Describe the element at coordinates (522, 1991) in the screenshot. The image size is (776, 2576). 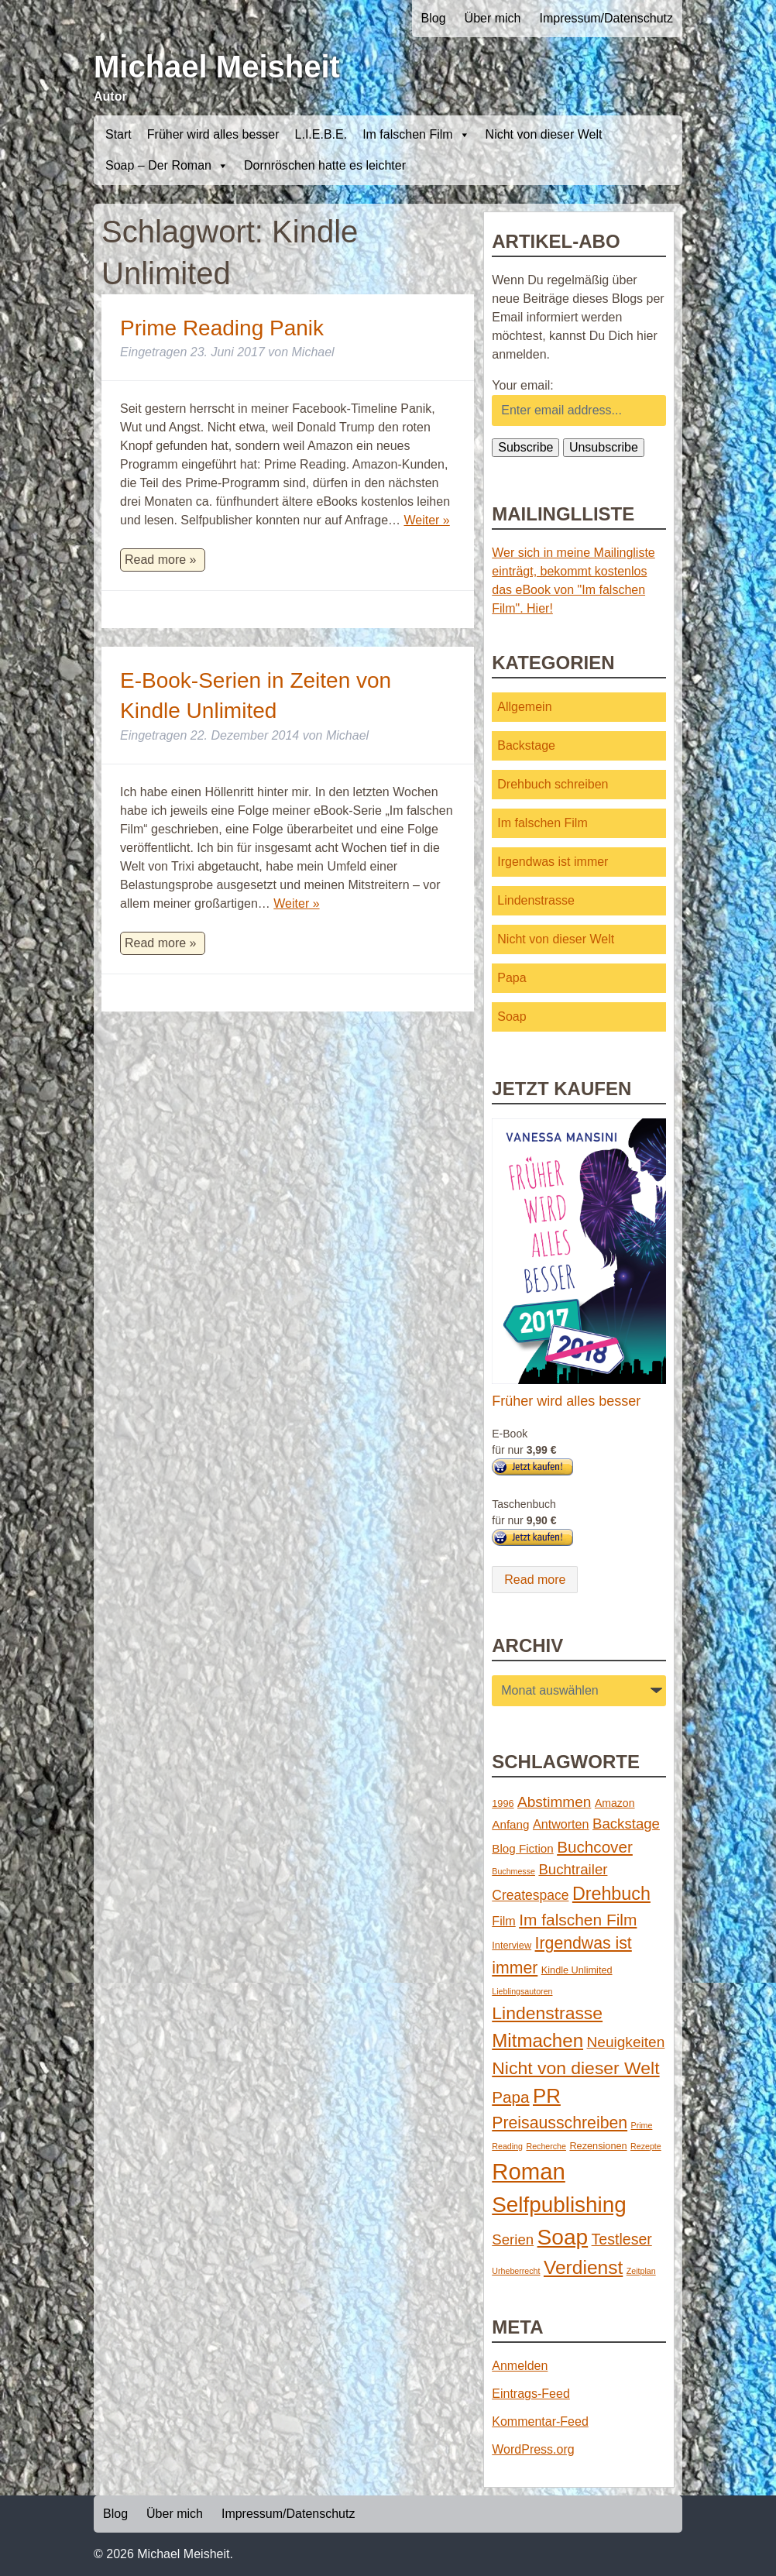
I see `Lieblingsautoren [Lieblingsautoren (1 Eintrag)]` at that location.